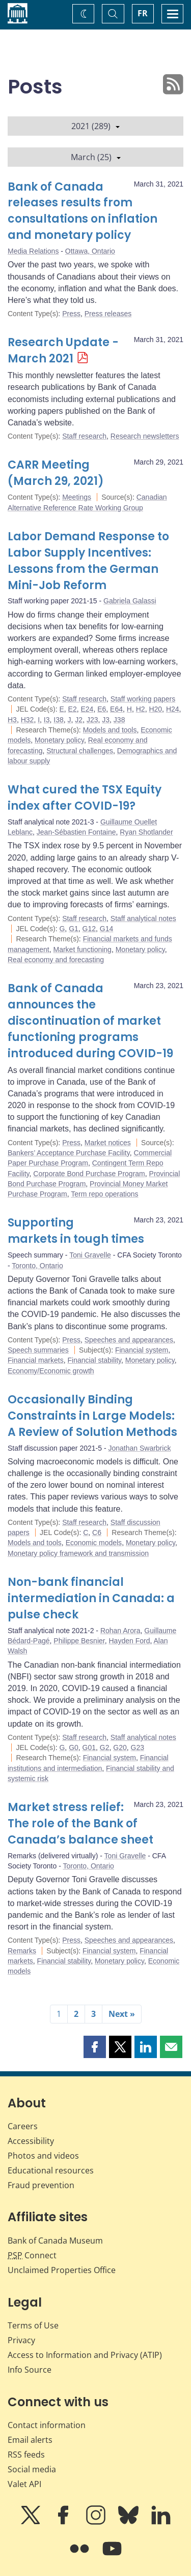 Image resolution: width=191 pixels, height=2576 pixels. Describe the element at coordinates (90, 1020) in the screenshot. I see `Bank of Canada announces the discontinuation of market functioning programs introduced during COVID-19` at that location.